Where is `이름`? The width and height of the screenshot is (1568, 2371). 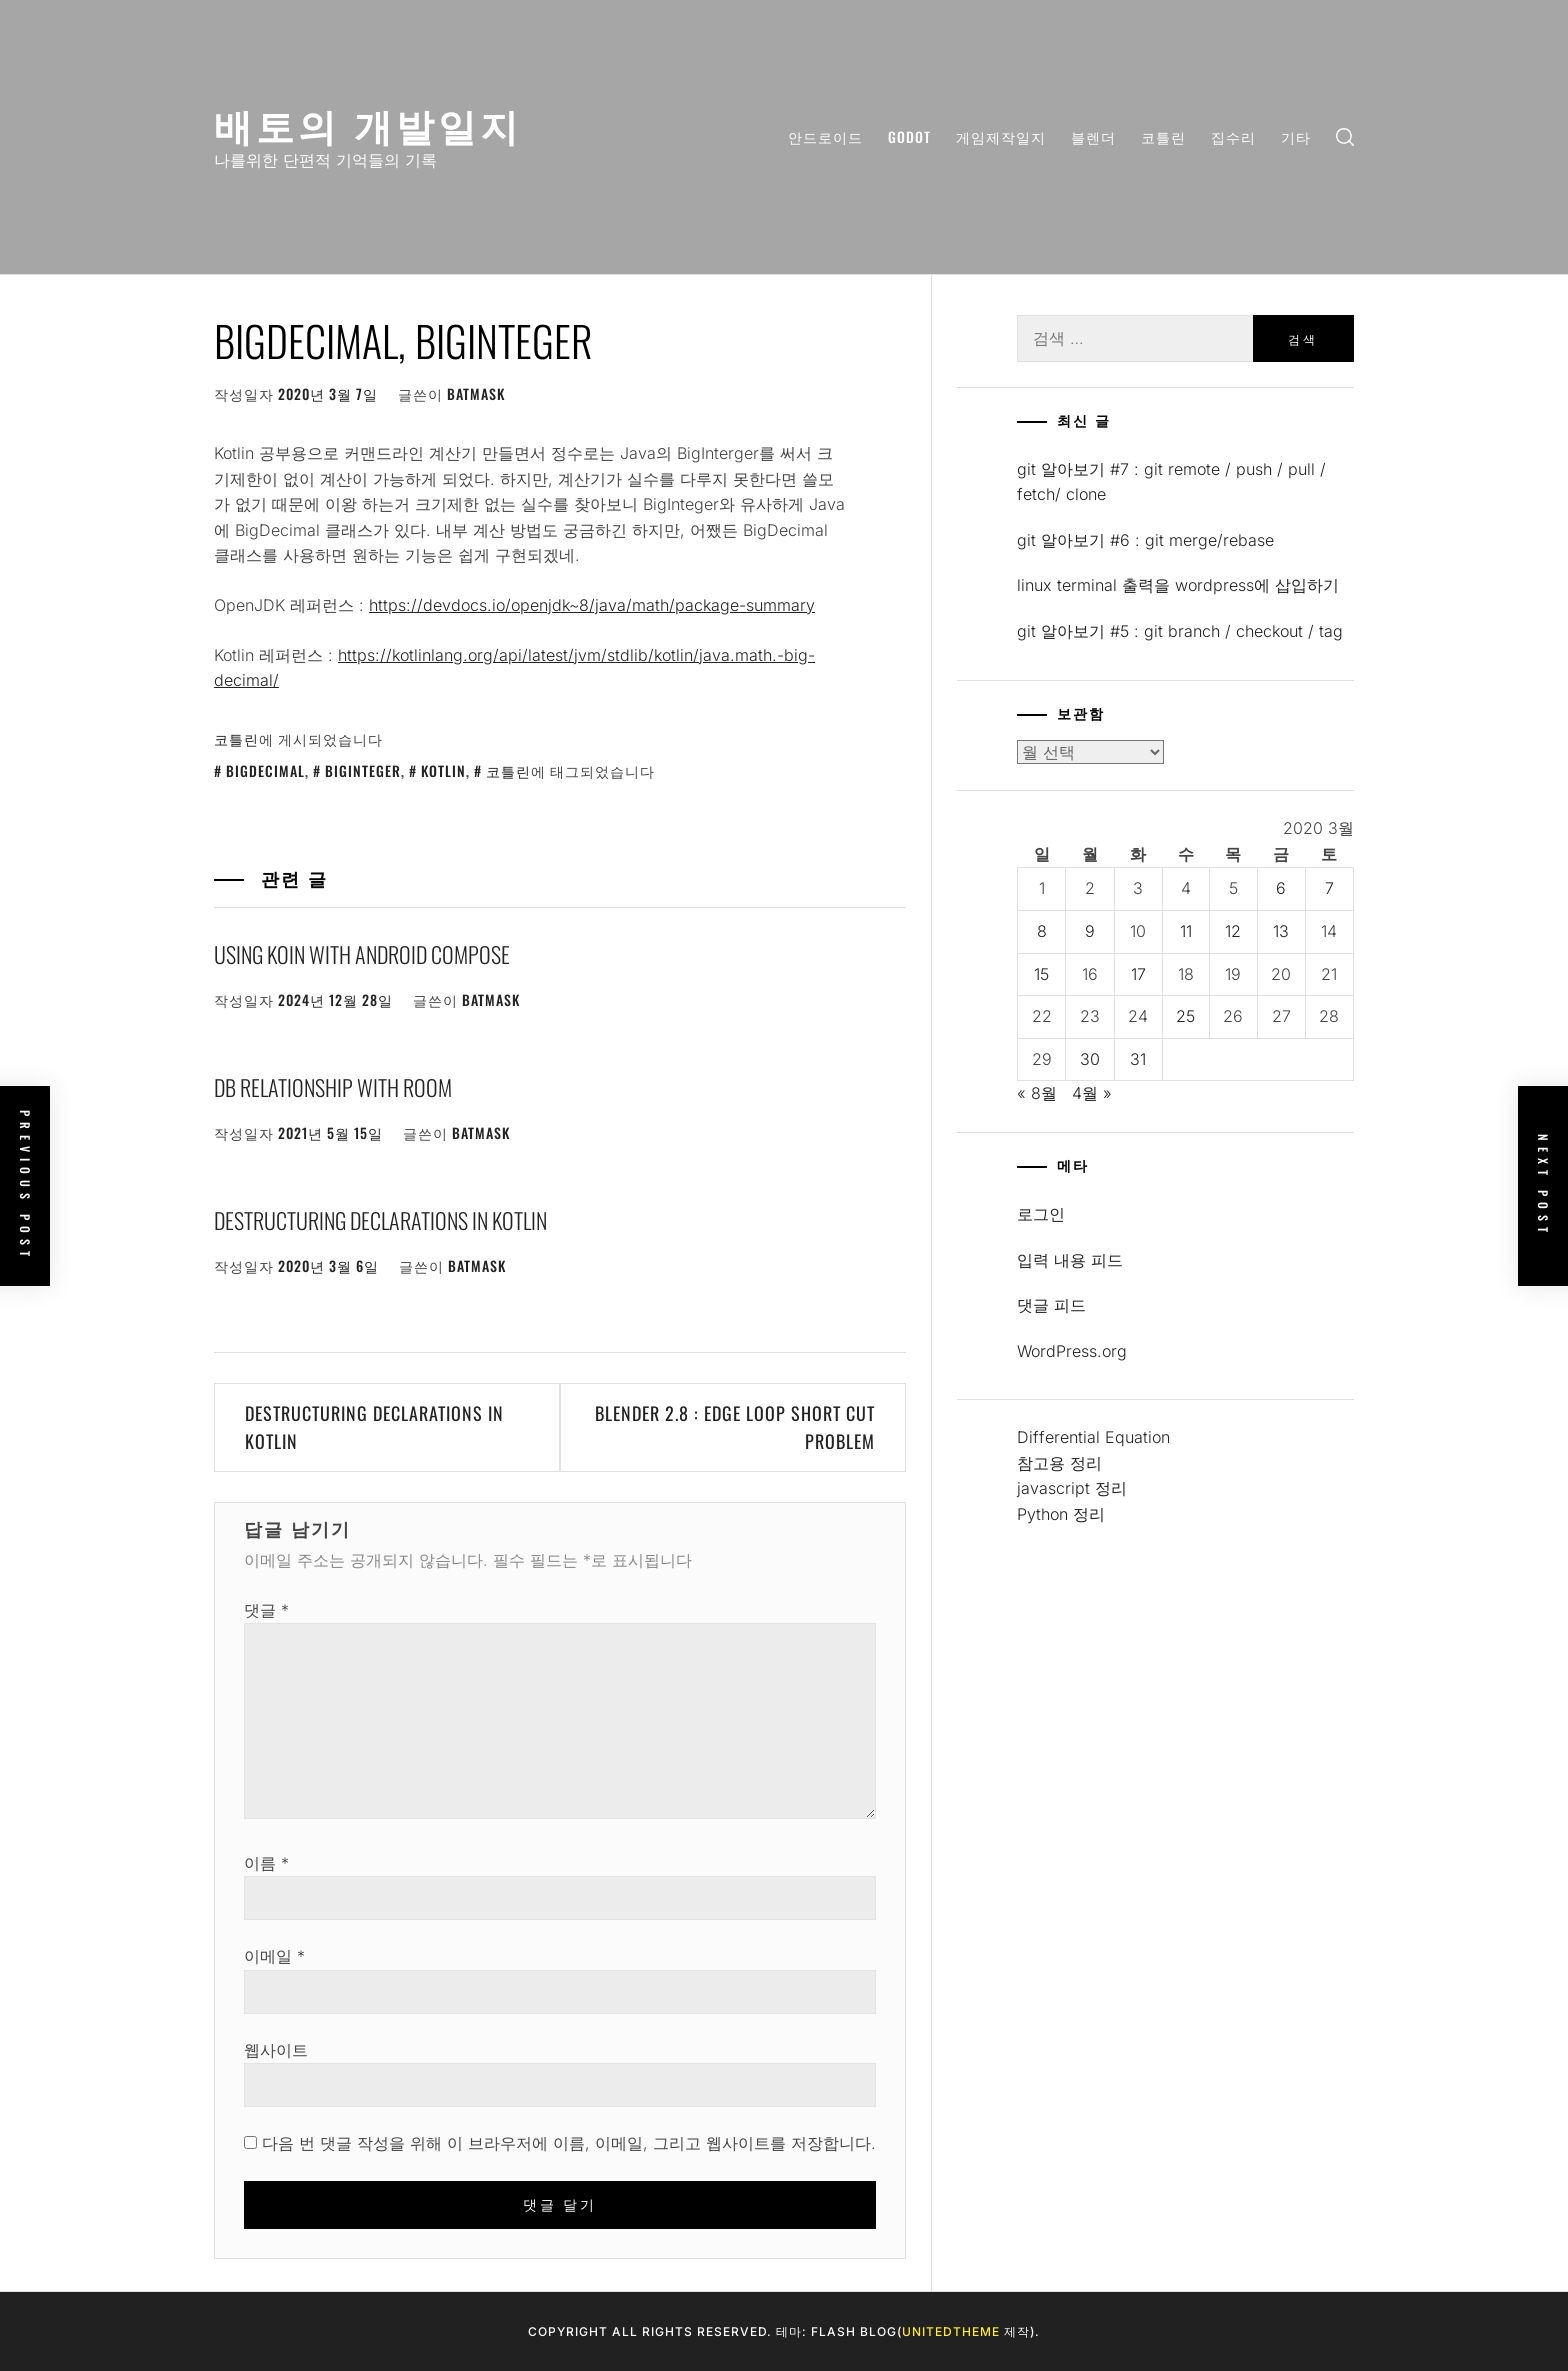 이름 is located at coordinates (266, 1863).